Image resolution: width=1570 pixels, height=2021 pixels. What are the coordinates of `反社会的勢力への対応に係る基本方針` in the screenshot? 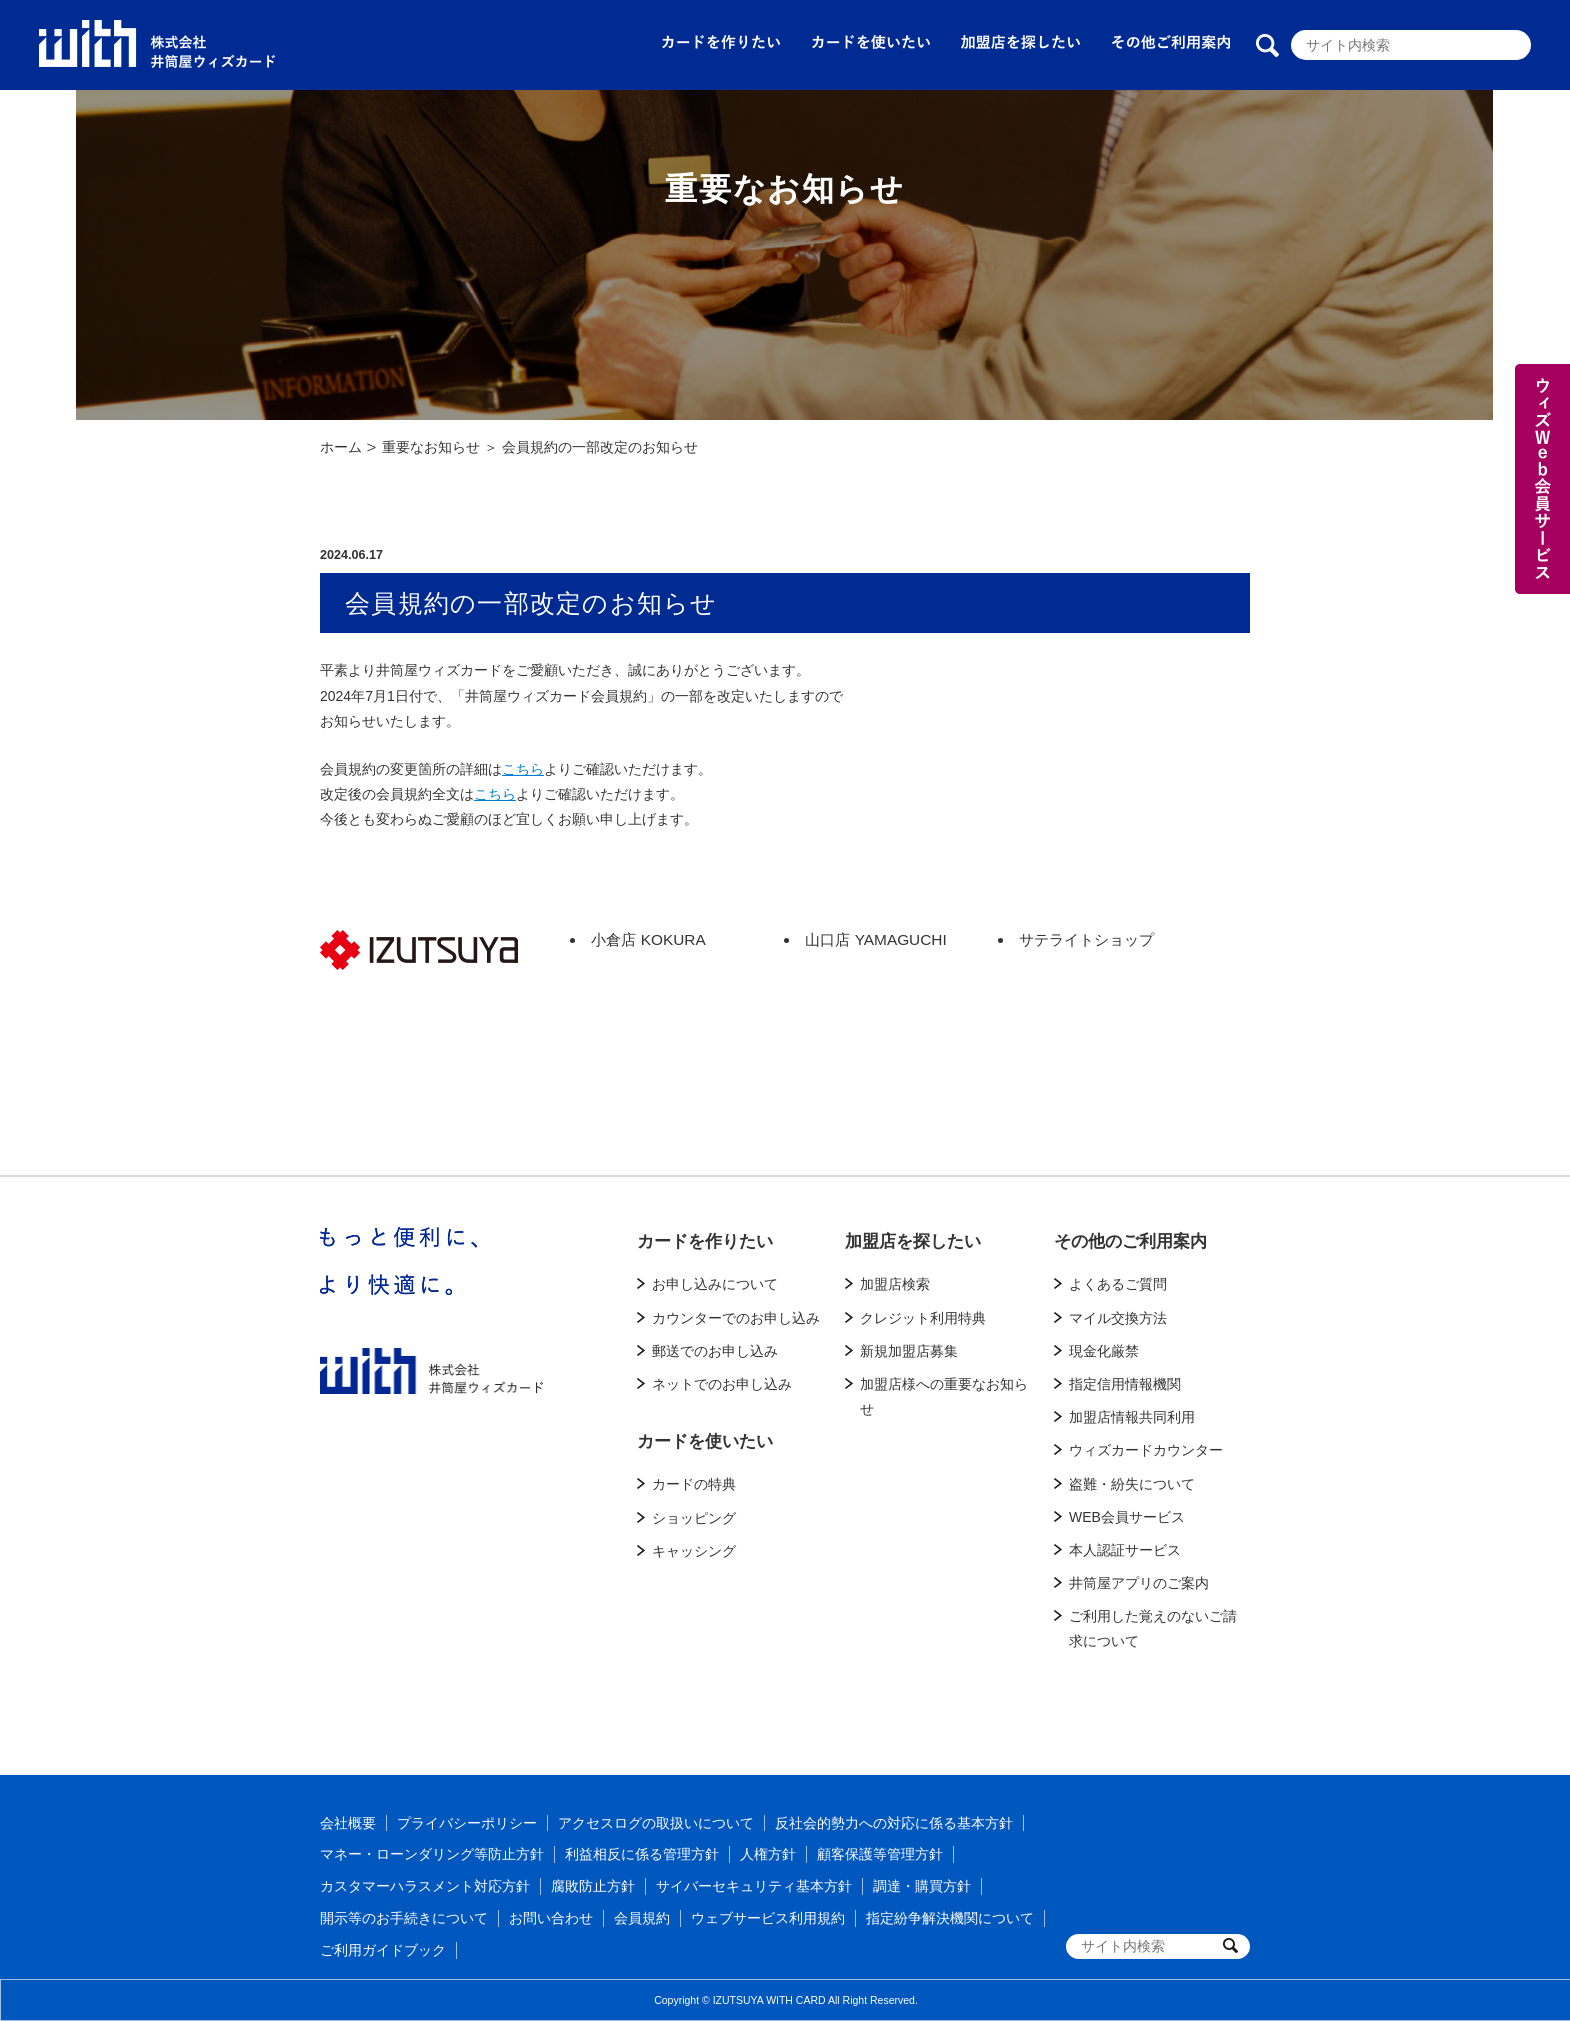 It's located at (894, 1823).